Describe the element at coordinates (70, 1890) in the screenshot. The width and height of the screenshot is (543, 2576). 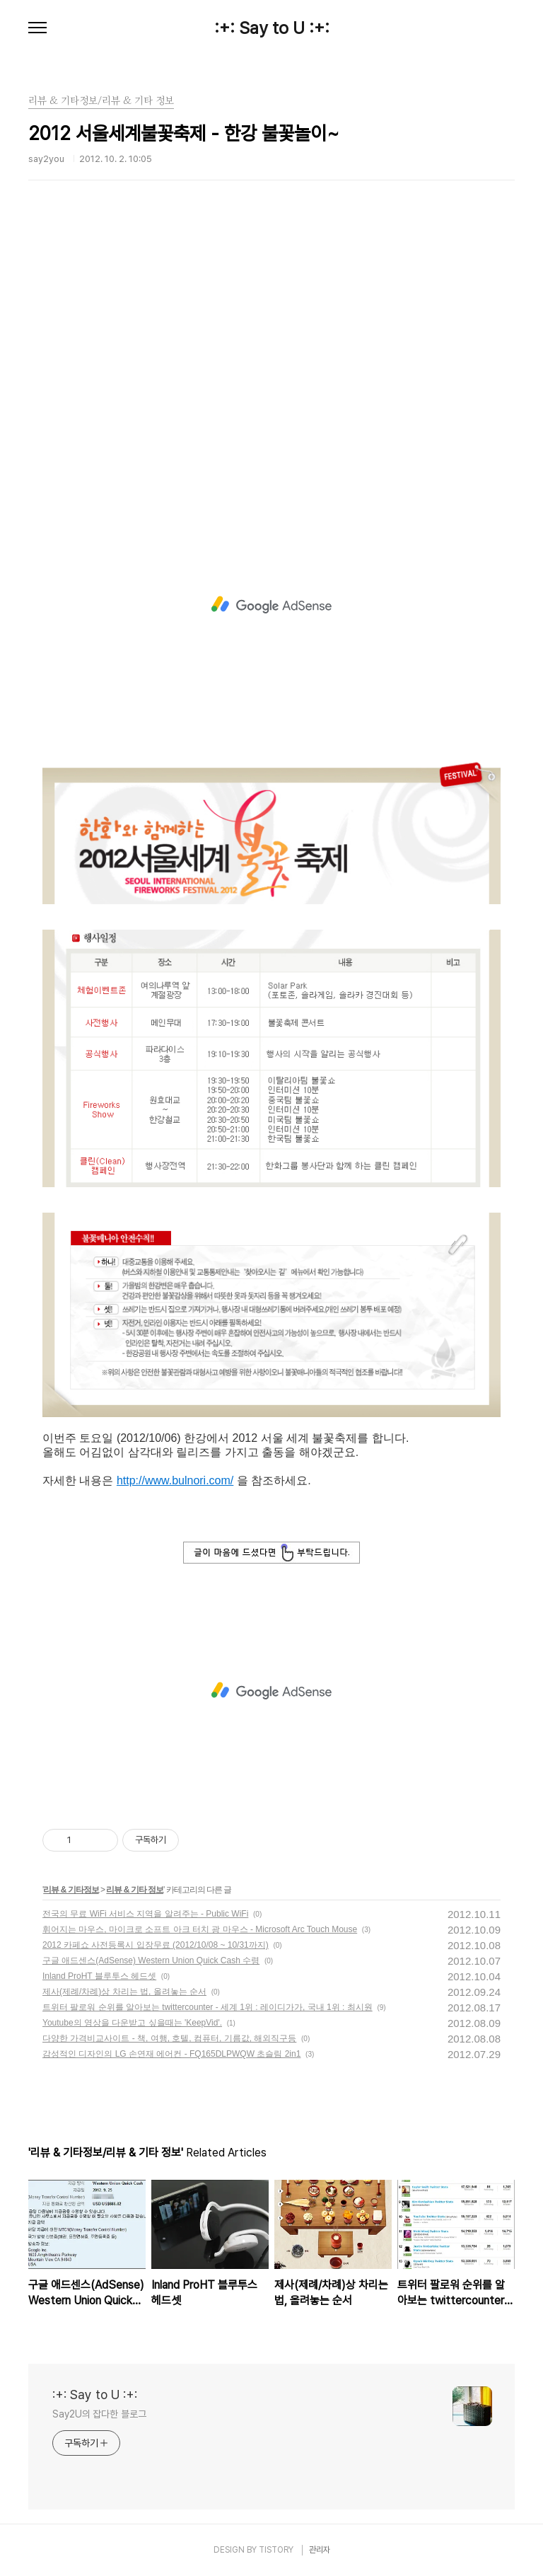
I see `리뷰 & 기타정보` at that location.